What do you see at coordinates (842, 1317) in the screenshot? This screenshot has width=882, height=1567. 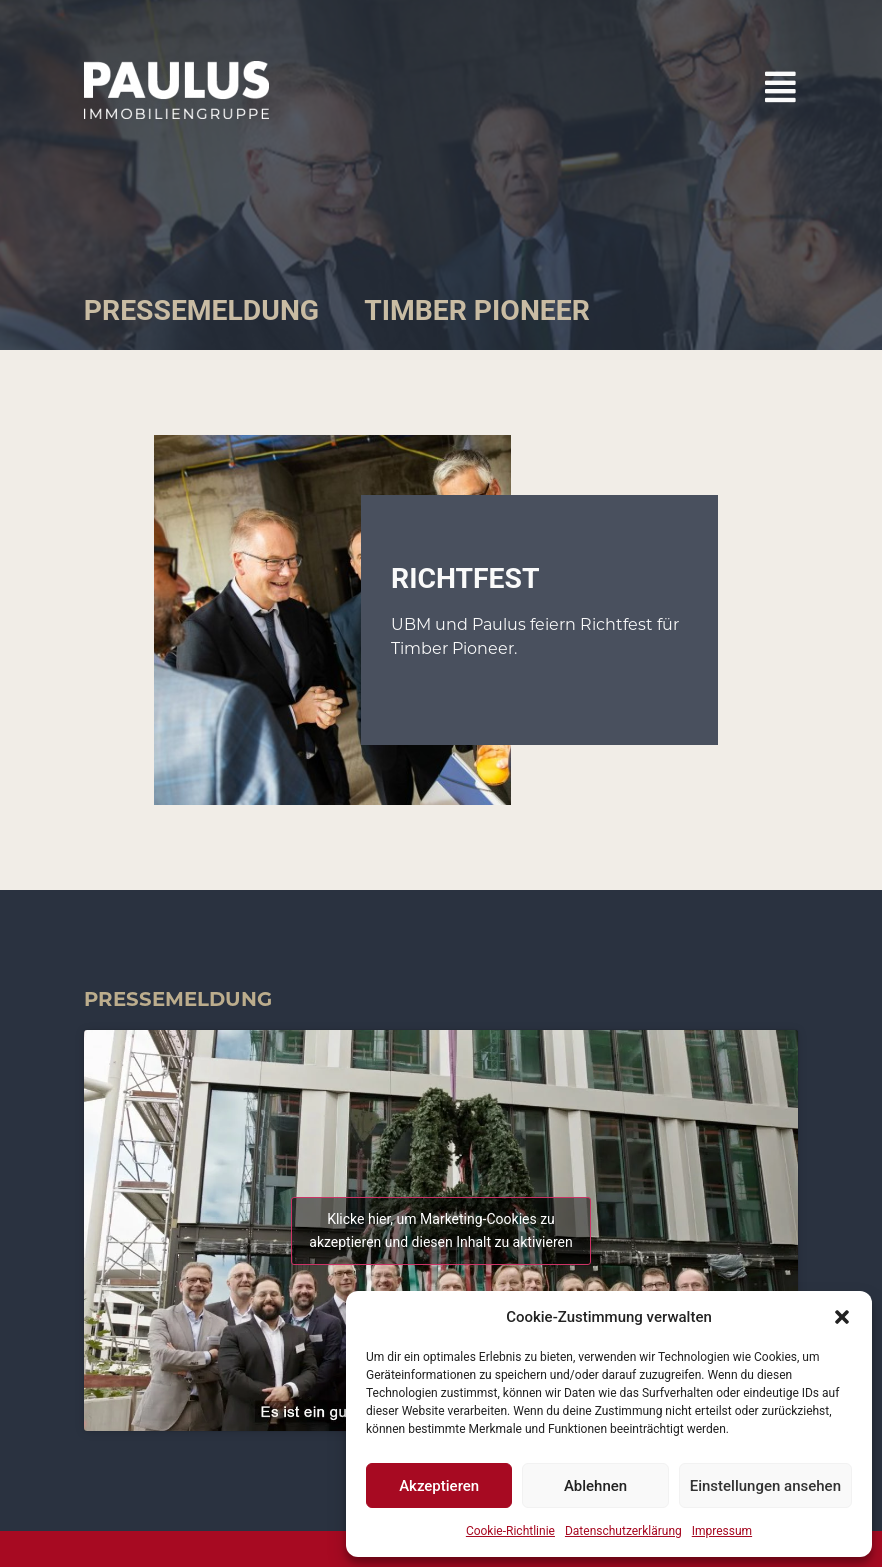 I see `[button]` at bounding box center [842, 1317].